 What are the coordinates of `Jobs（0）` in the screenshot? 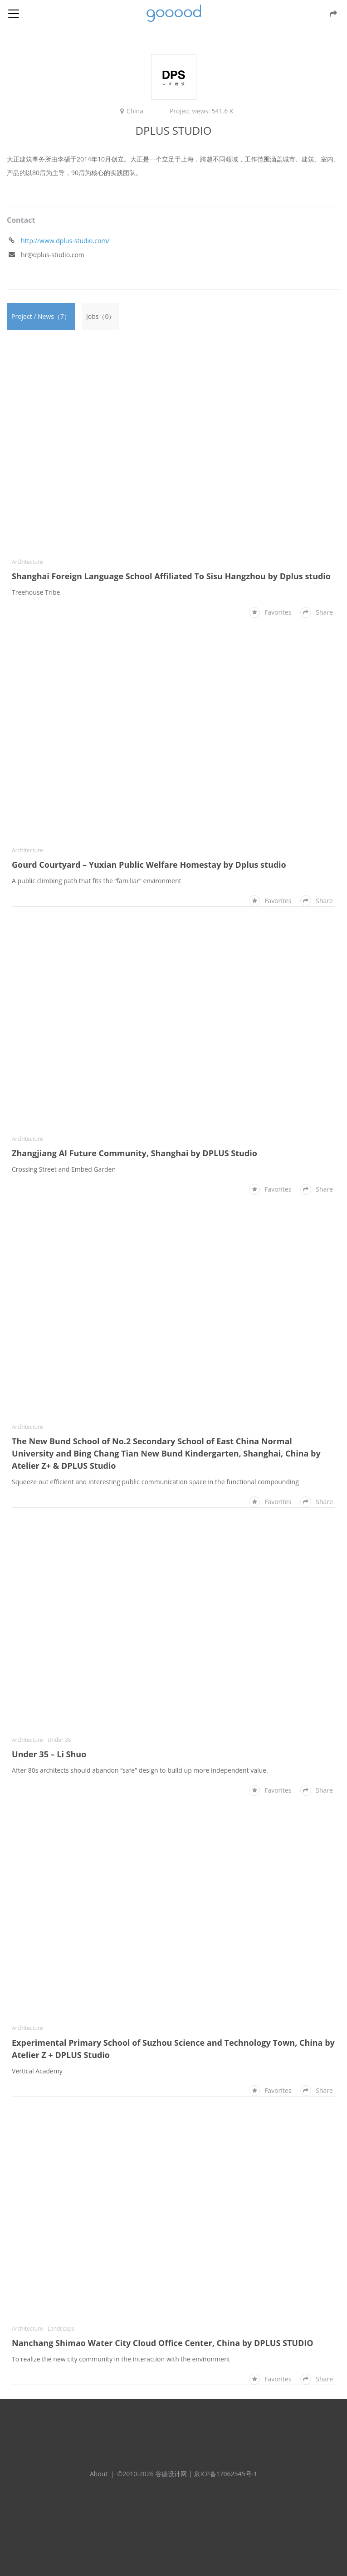 It's located at (100, 316).